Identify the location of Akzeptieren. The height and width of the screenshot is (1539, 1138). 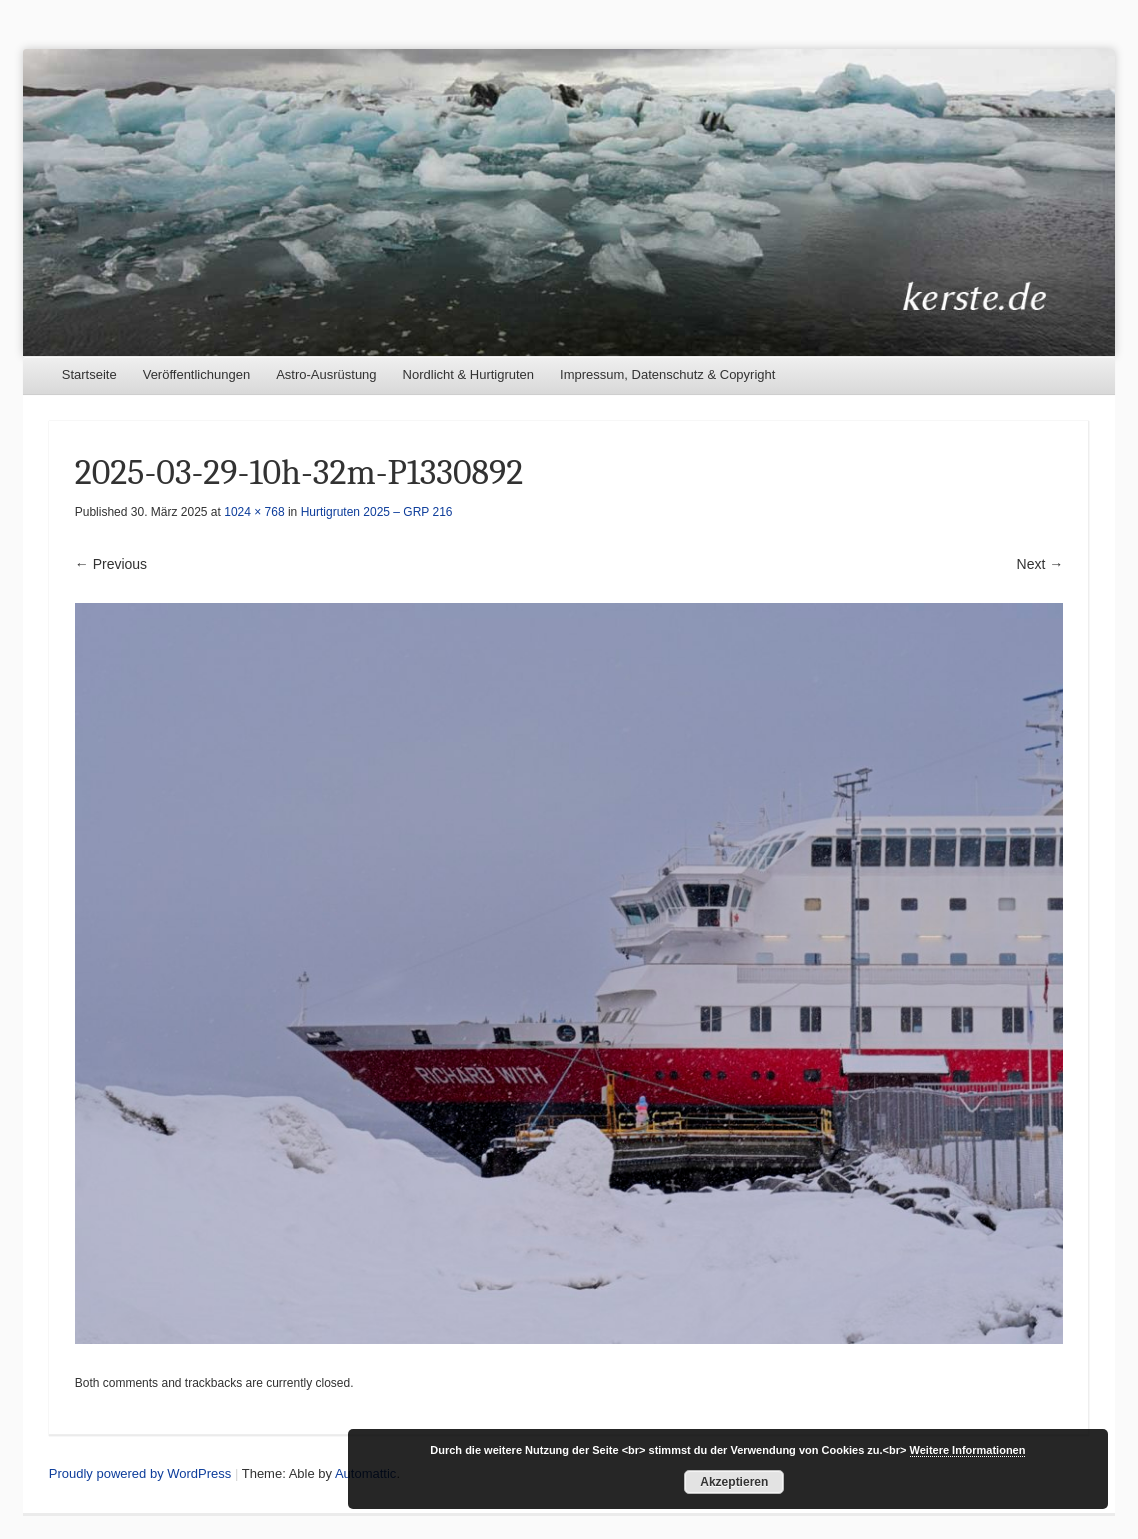
(734, 1482).